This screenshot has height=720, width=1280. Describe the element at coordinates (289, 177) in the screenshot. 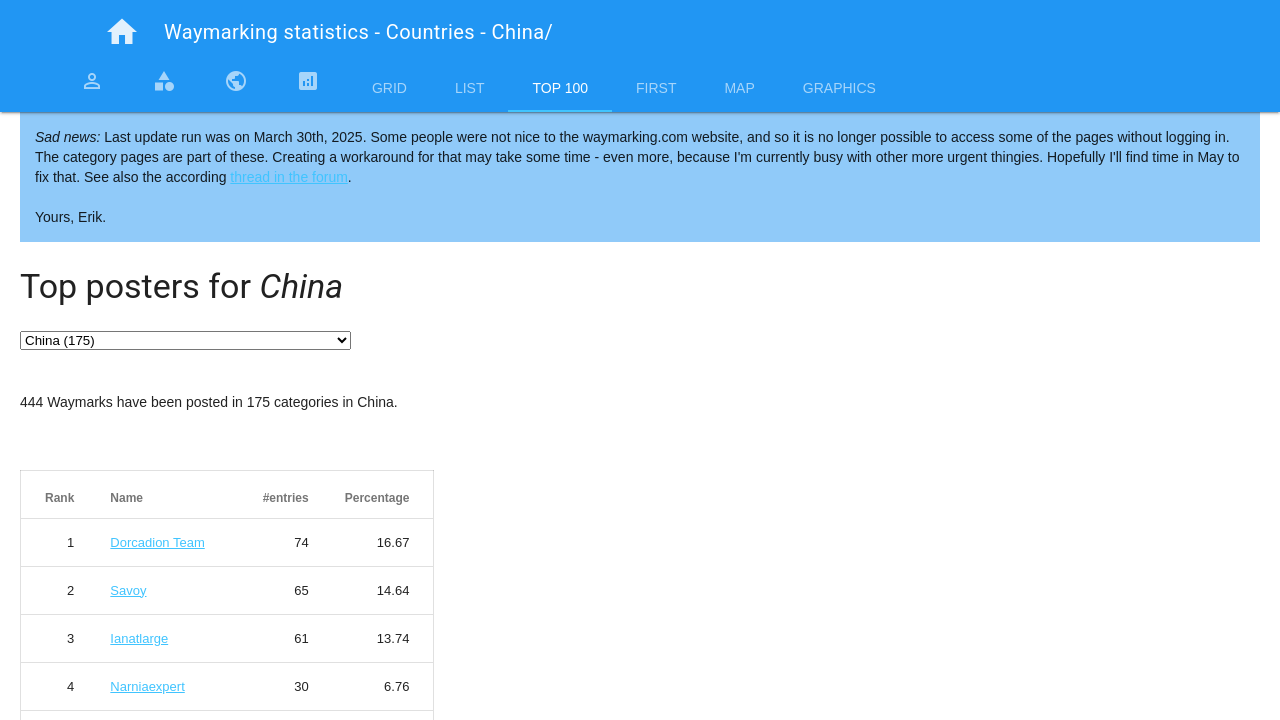

I see `thread in the forum` at that location.